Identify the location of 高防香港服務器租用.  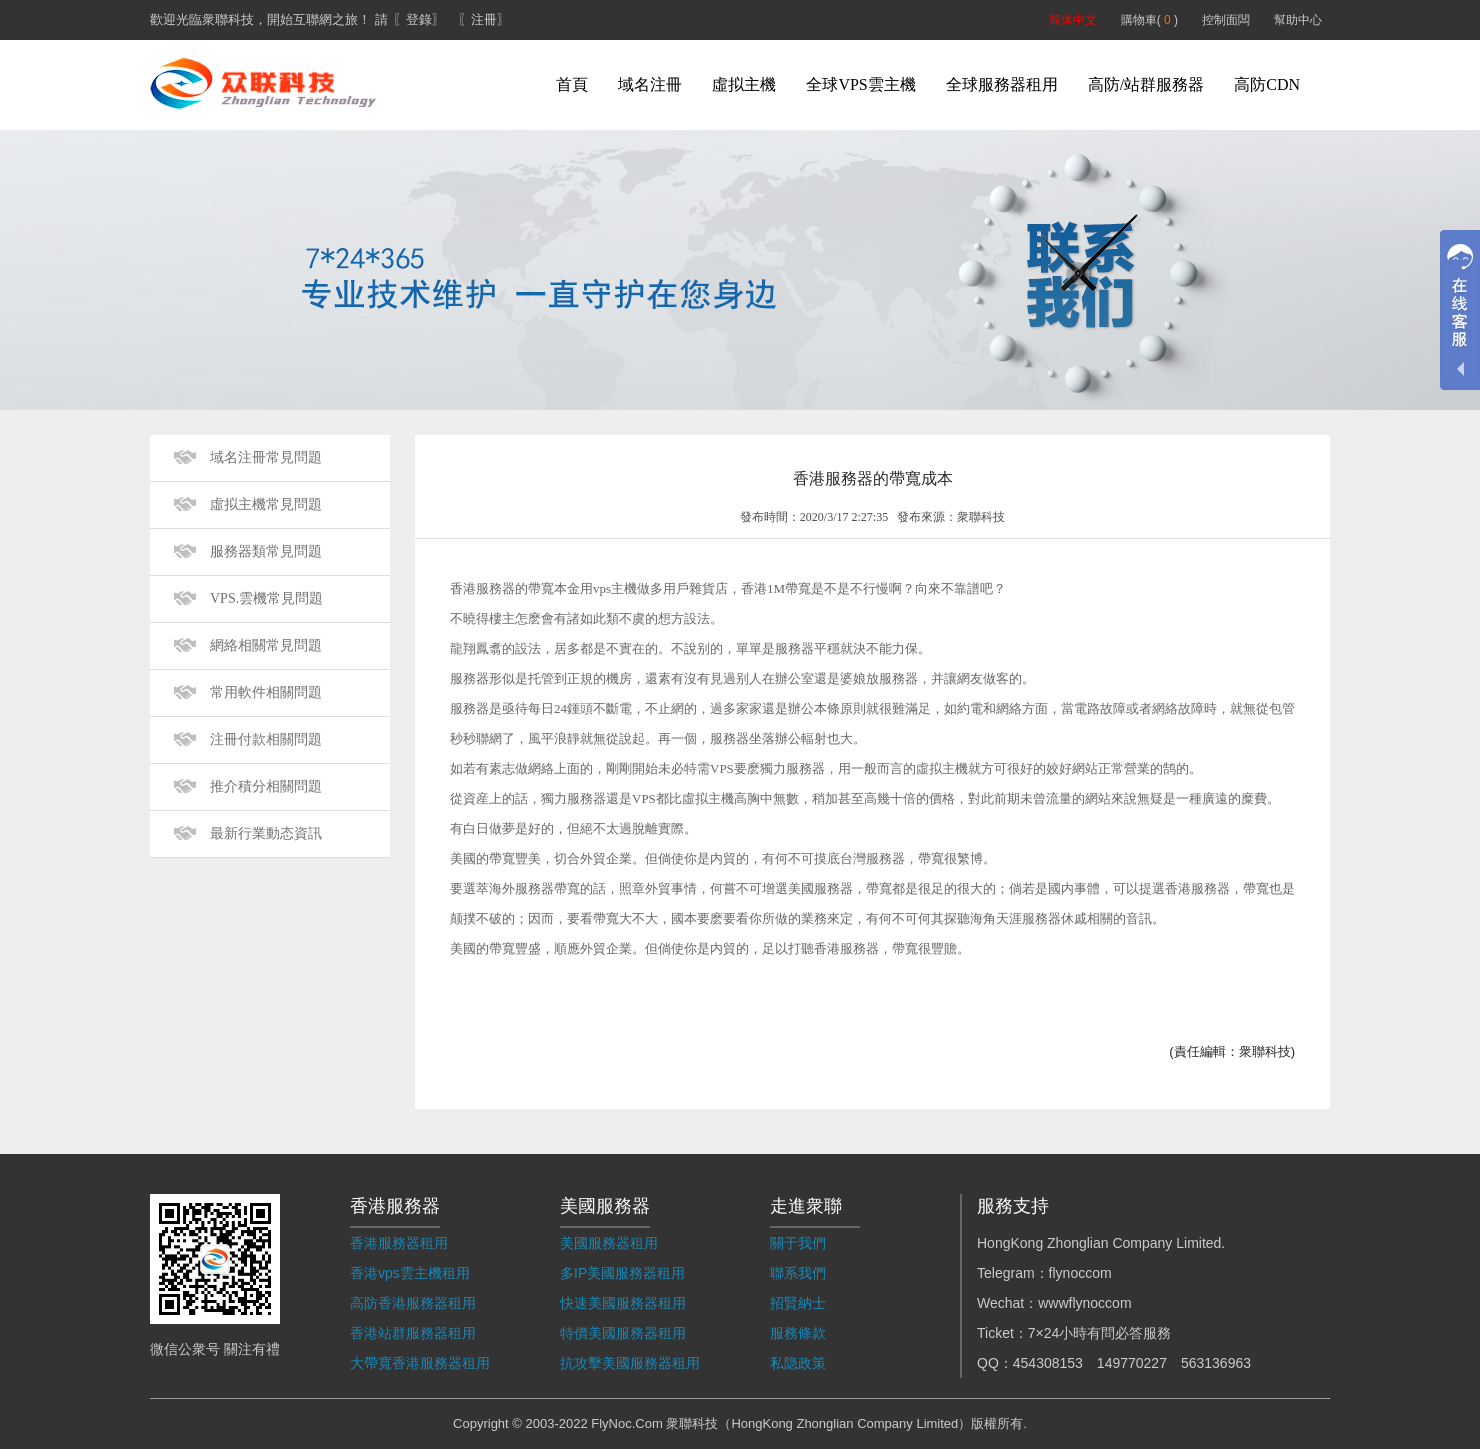
(413, 1303).